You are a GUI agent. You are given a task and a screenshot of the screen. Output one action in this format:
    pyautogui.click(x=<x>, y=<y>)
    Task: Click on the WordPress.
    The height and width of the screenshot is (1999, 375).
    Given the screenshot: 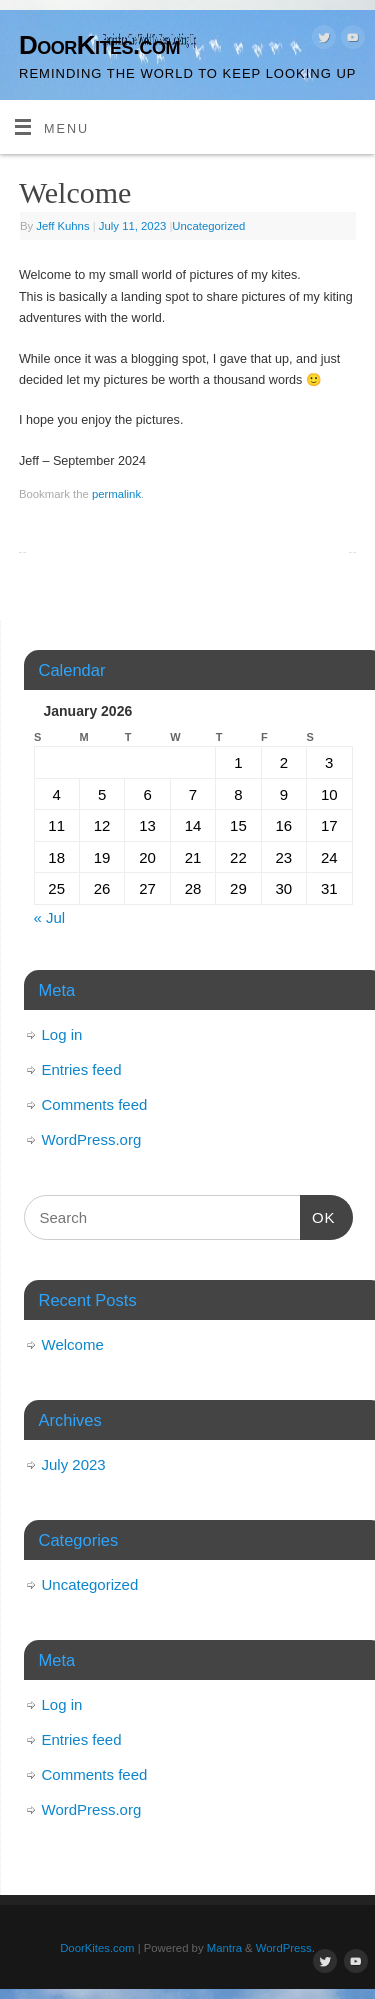 What is the action you would take?
    pyautogui.click(x=285, y=1948)
    